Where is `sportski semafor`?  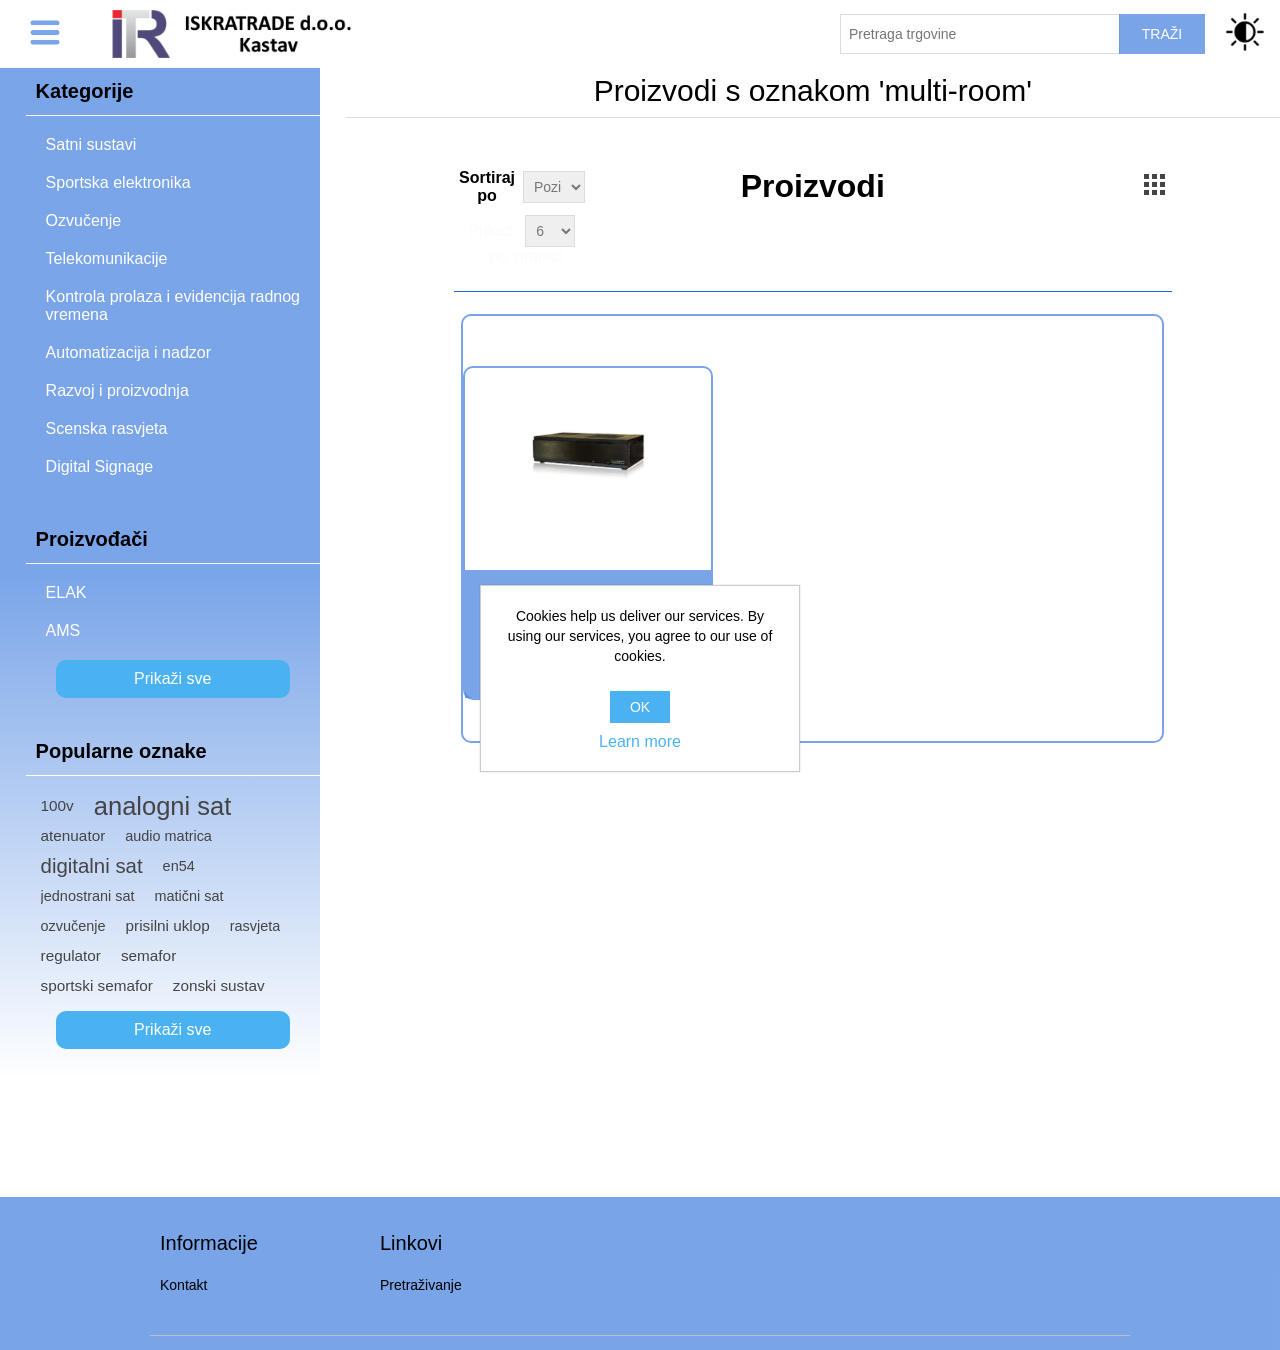
sportski semafor is located at coordinates (97, 985).